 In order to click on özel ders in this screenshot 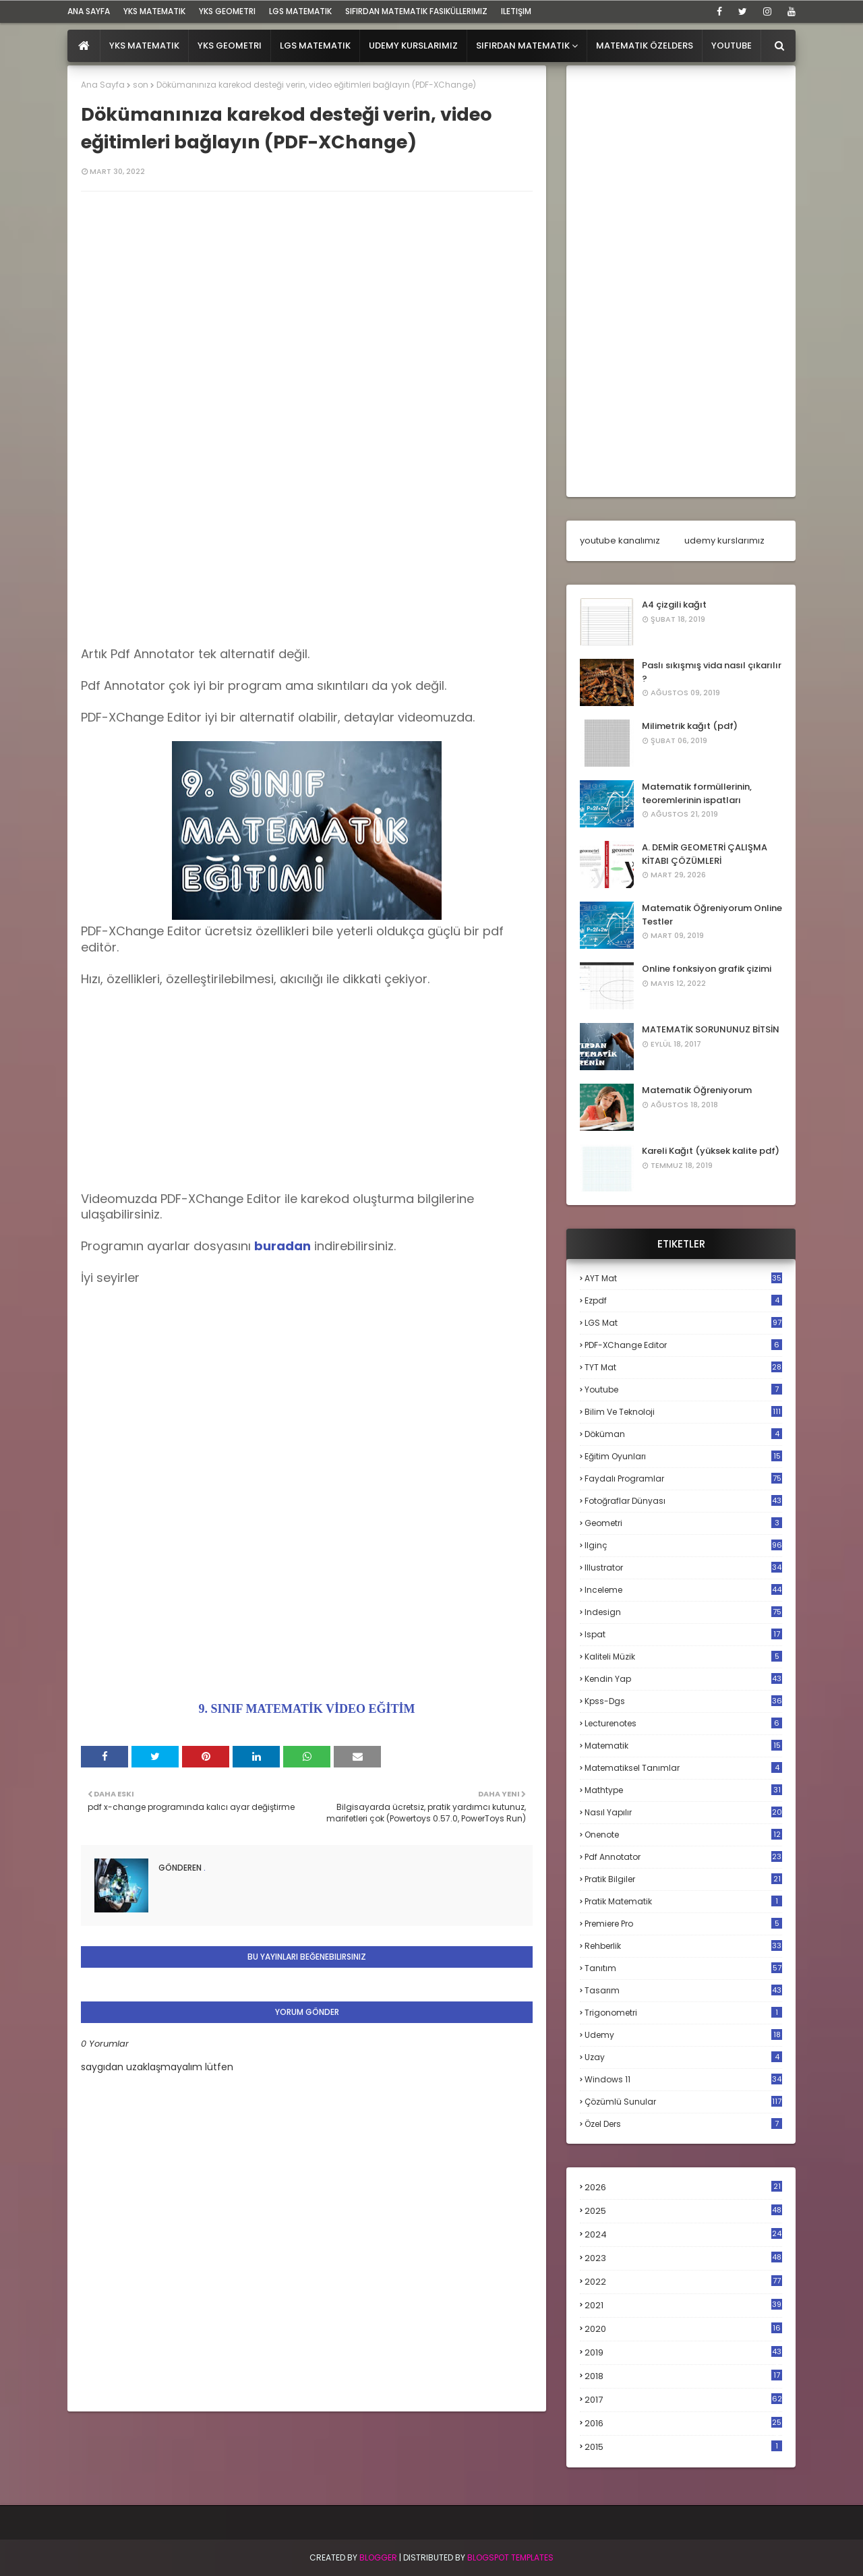, I will do `click(683, 2124)`.